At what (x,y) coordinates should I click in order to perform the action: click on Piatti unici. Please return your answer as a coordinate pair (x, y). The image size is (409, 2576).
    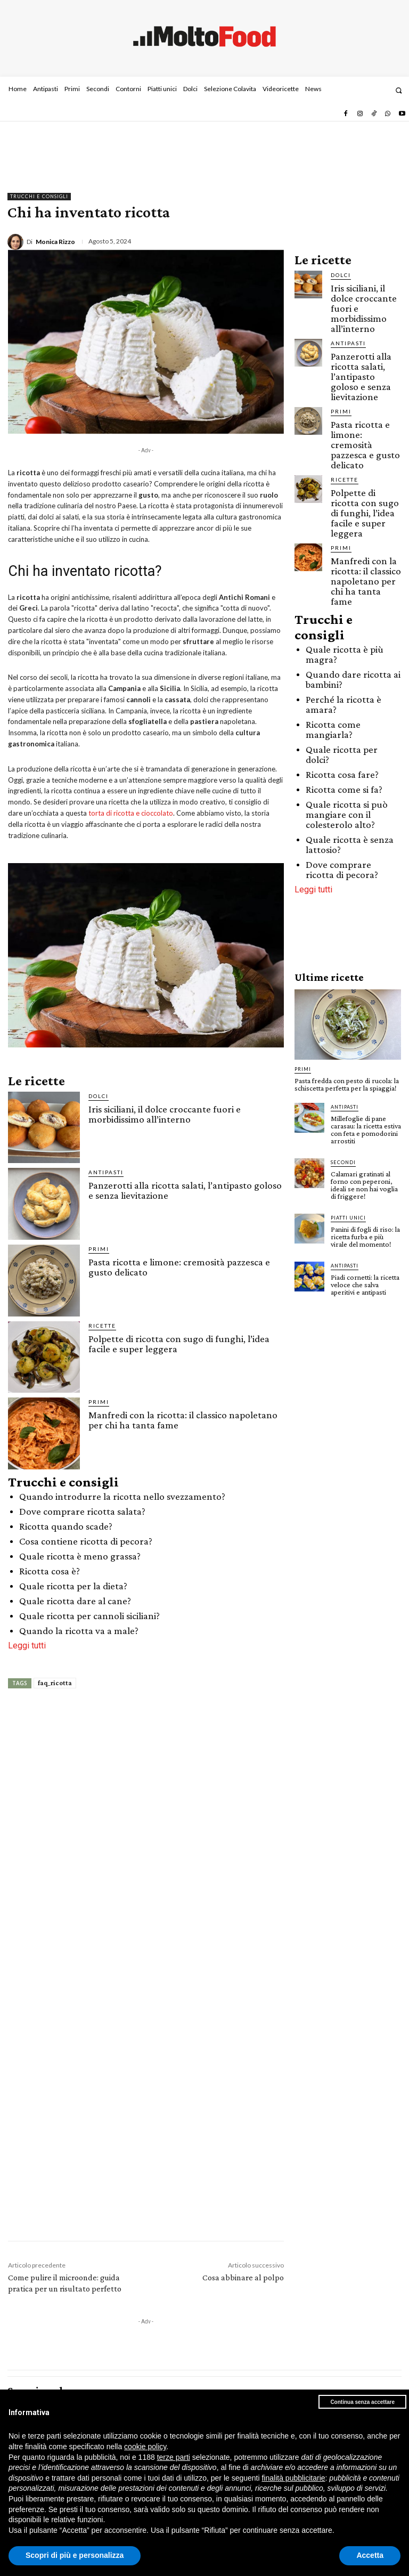
    Looking at the image, I should click on (348, 1218).